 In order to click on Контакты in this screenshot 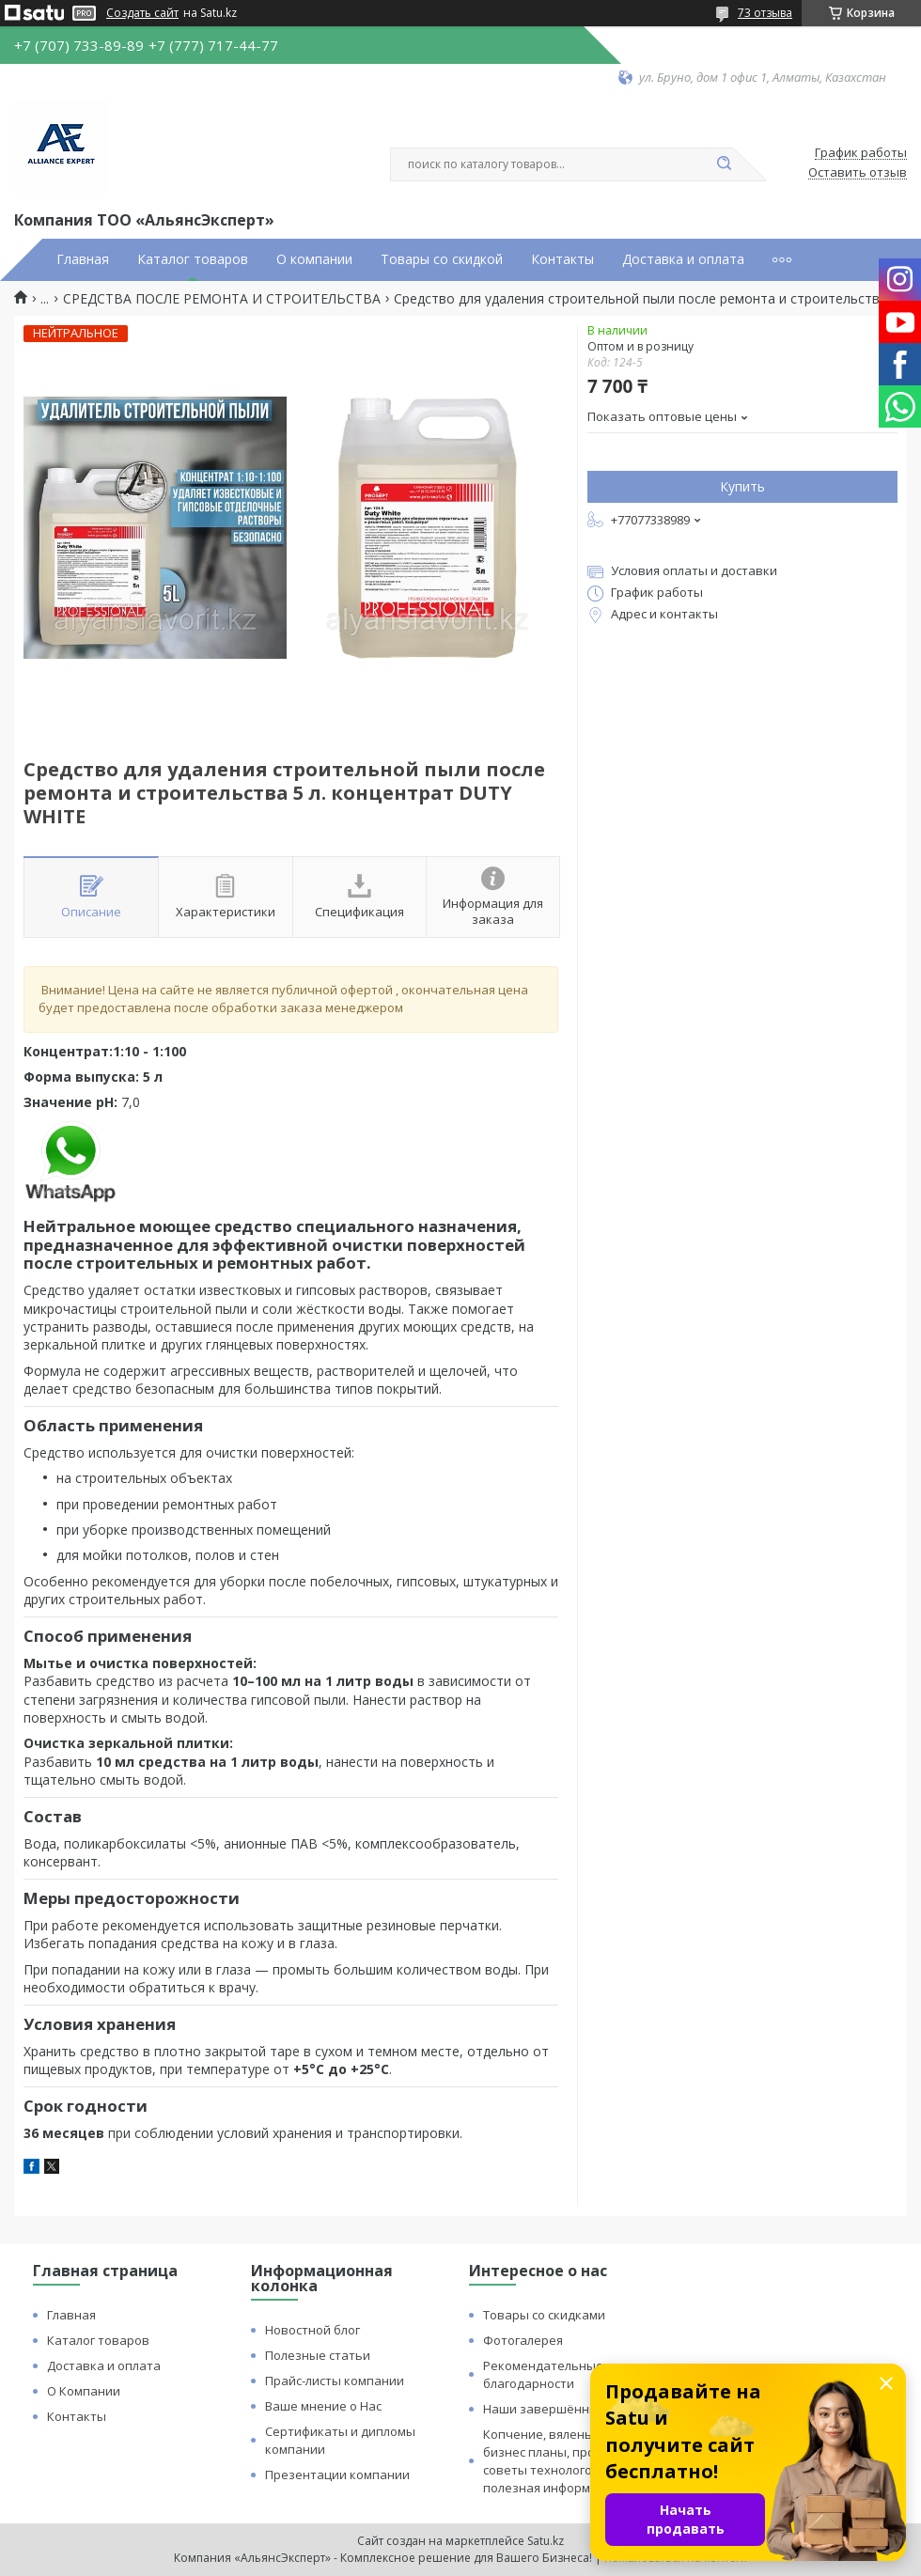, I will do `click(562, 259)`.